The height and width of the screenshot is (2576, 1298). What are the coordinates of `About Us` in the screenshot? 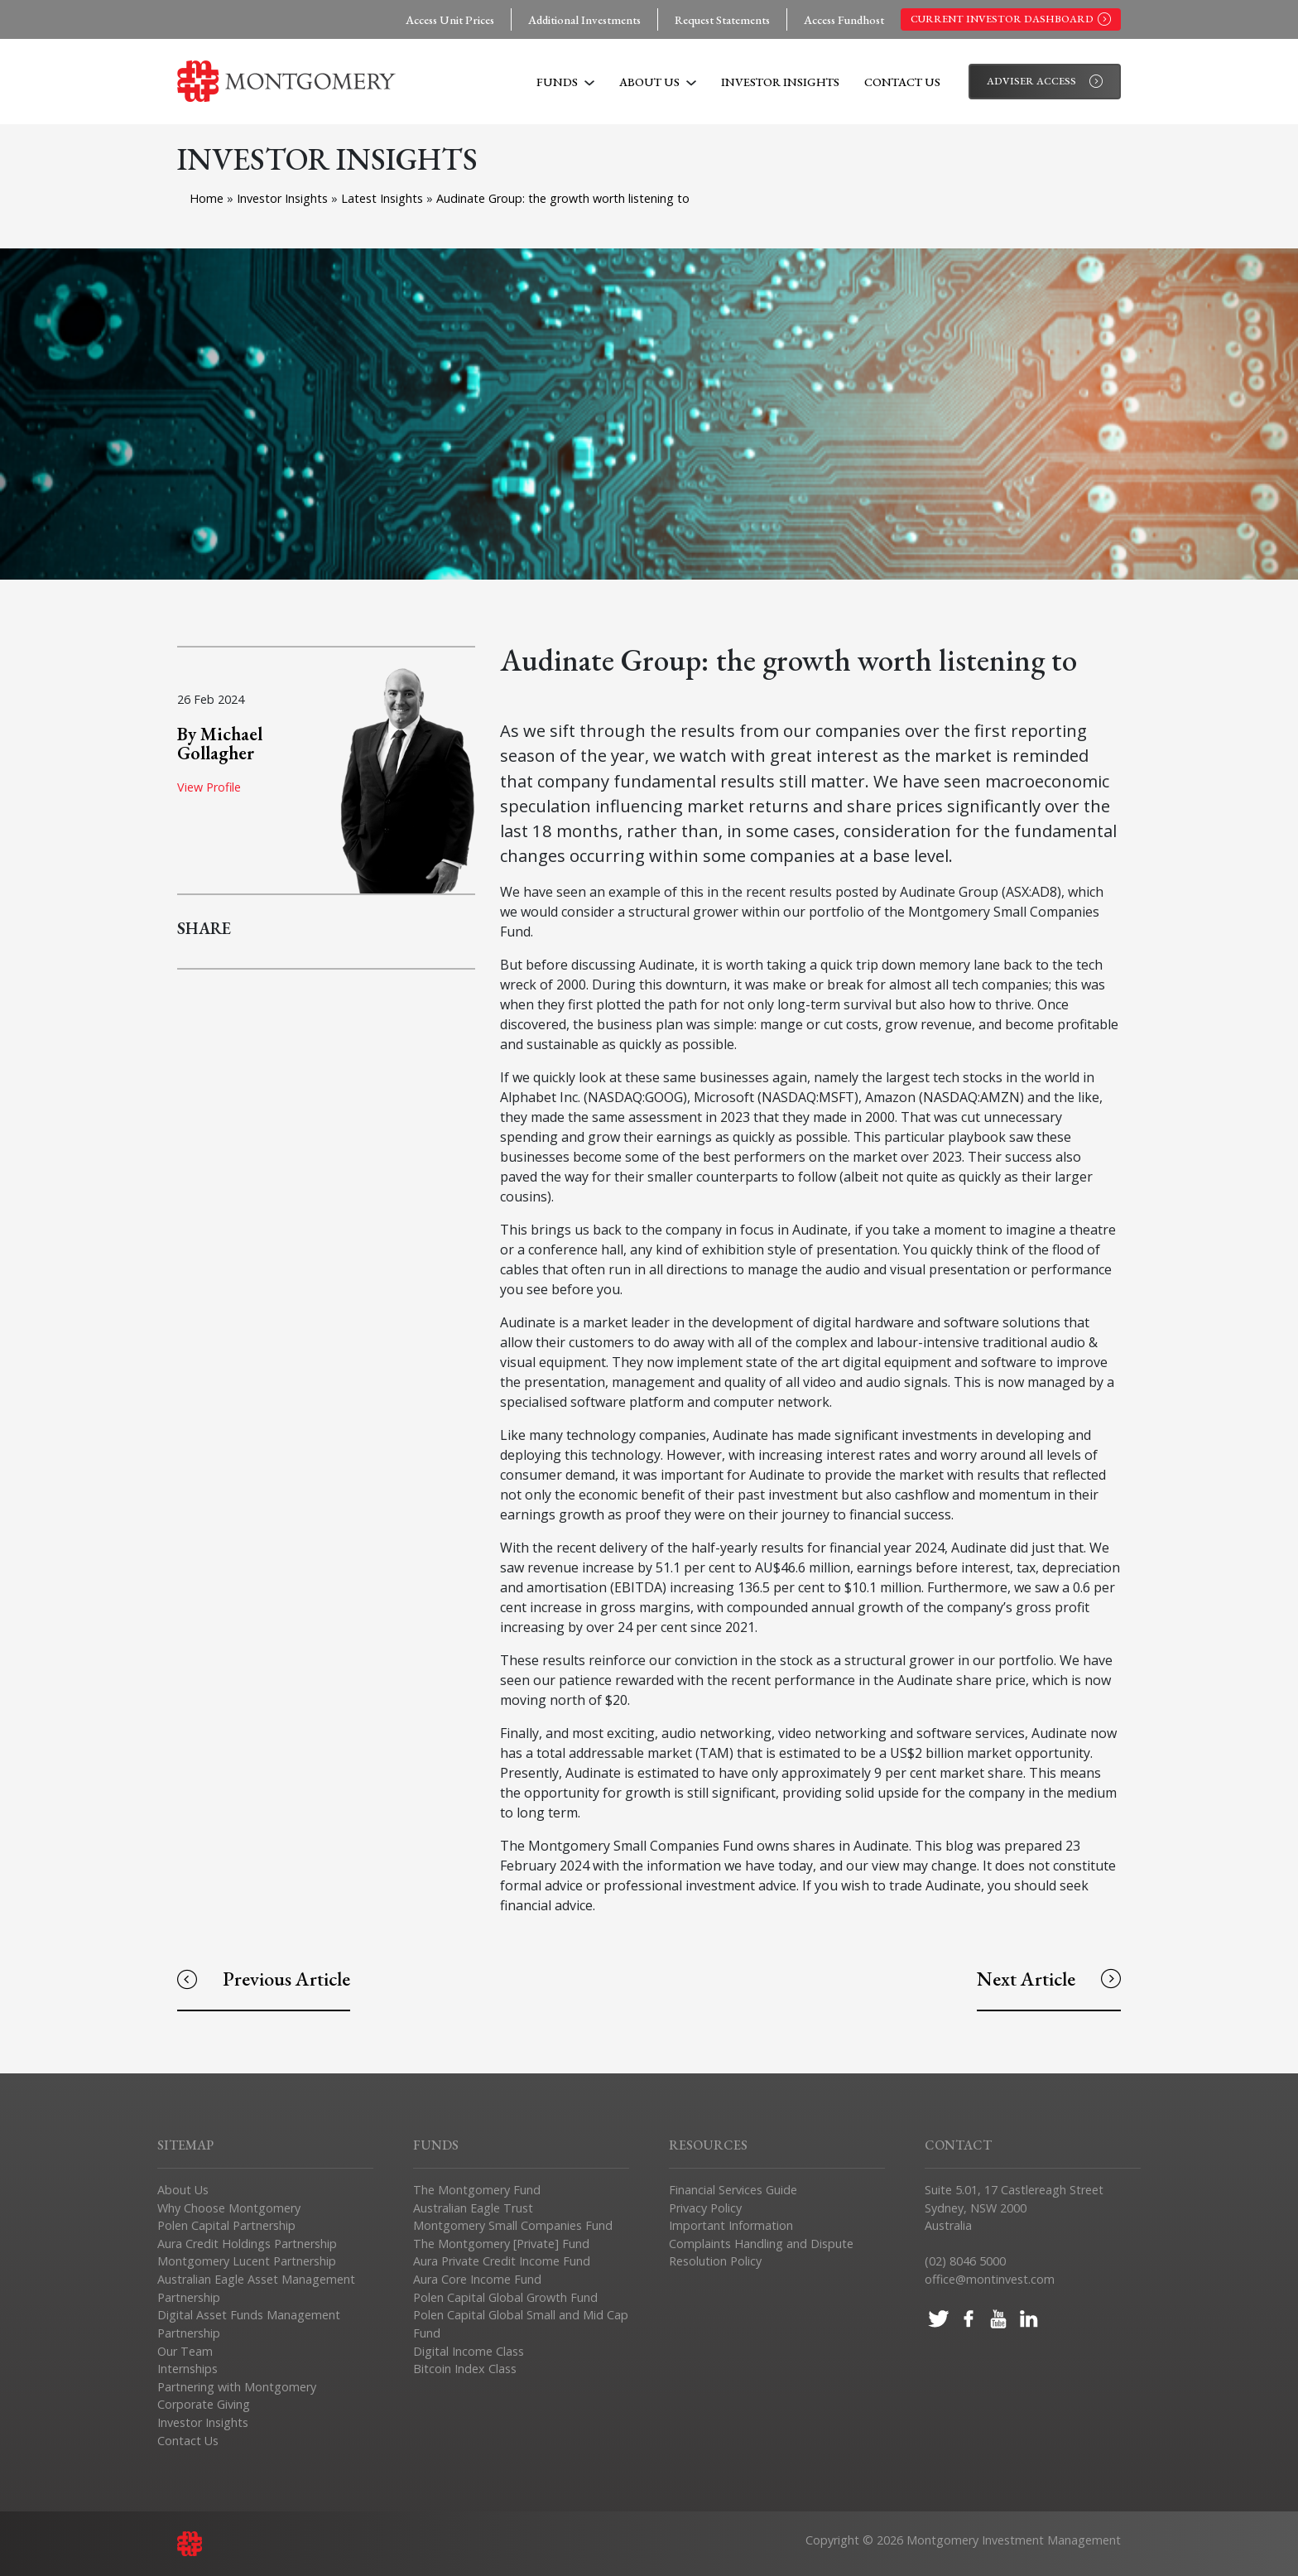 It's located at (657, 81).